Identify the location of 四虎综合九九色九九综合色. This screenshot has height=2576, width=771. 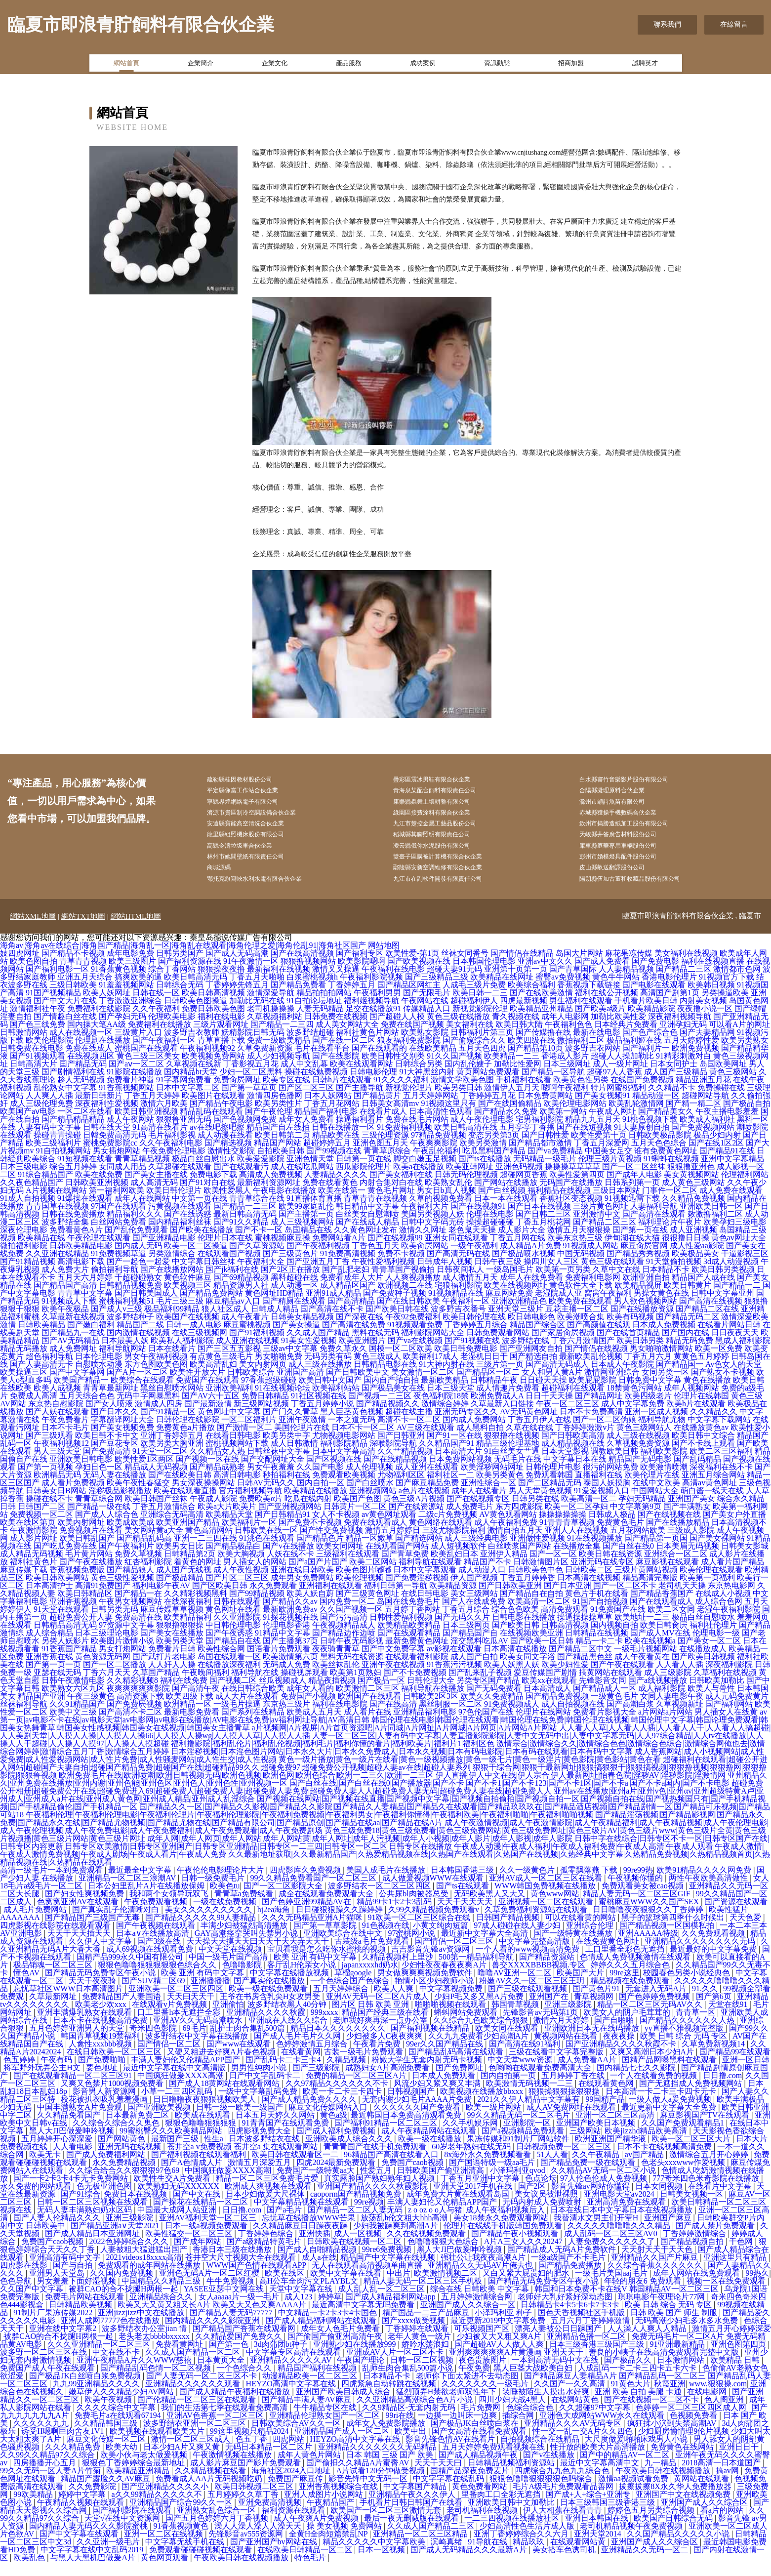
(563, 2485).